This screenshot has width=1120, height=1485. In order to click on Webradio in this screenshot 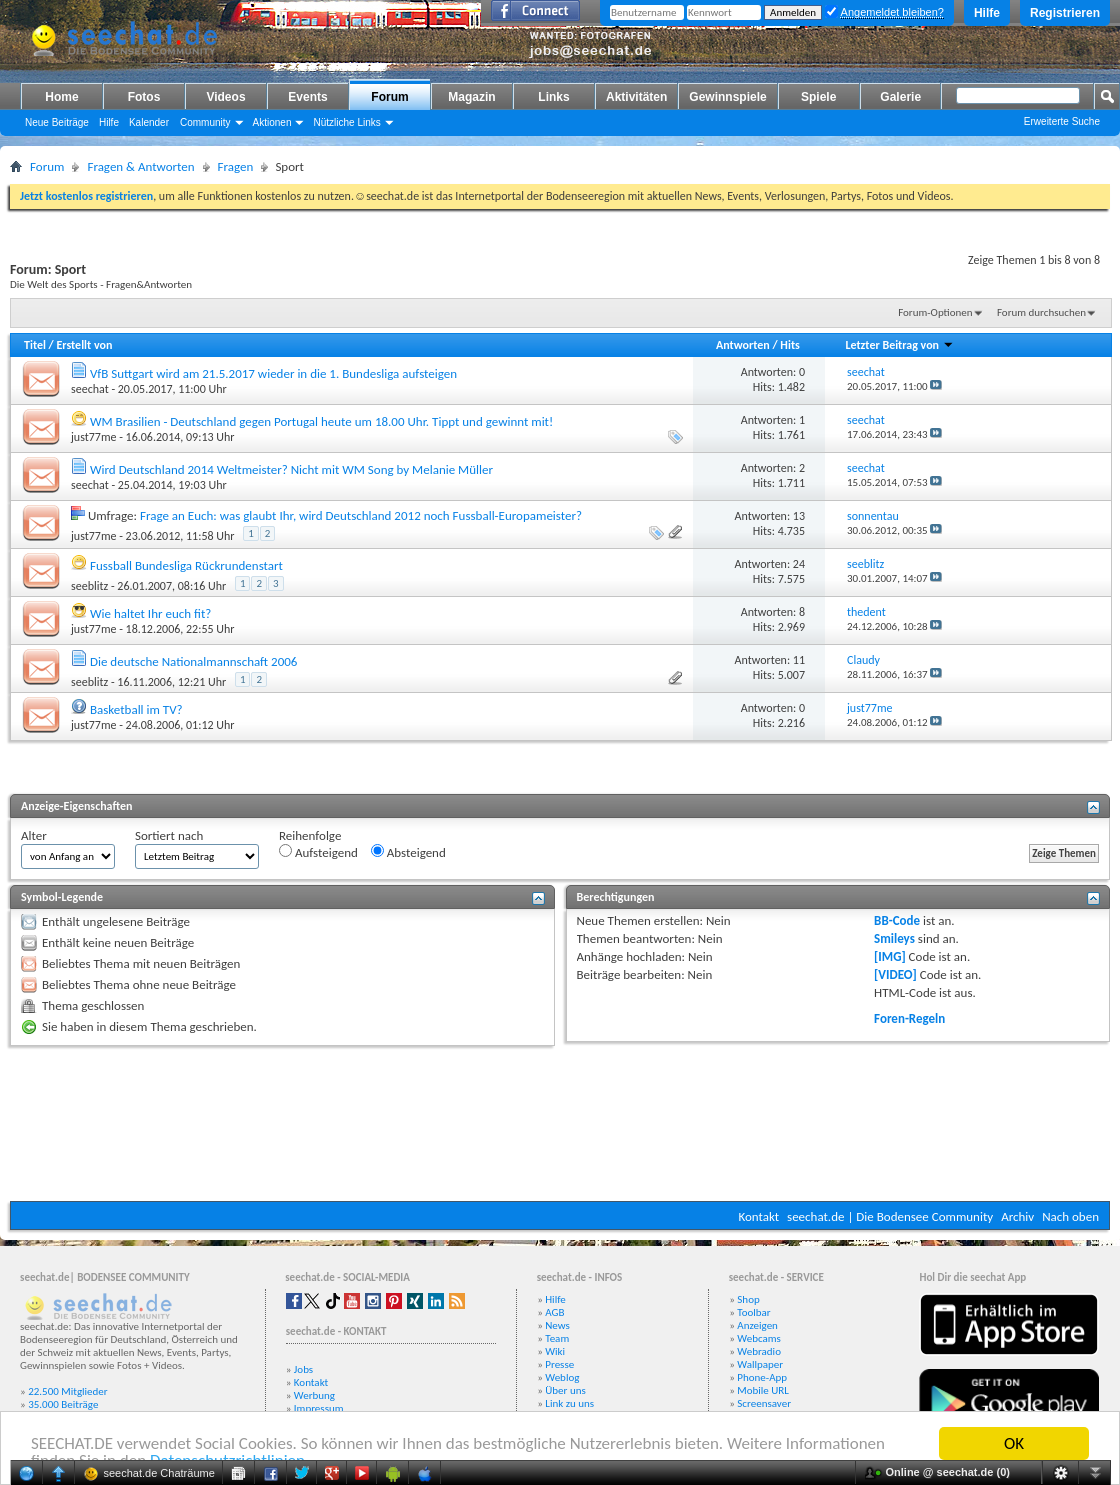, I will do `click(759, 1351)`.